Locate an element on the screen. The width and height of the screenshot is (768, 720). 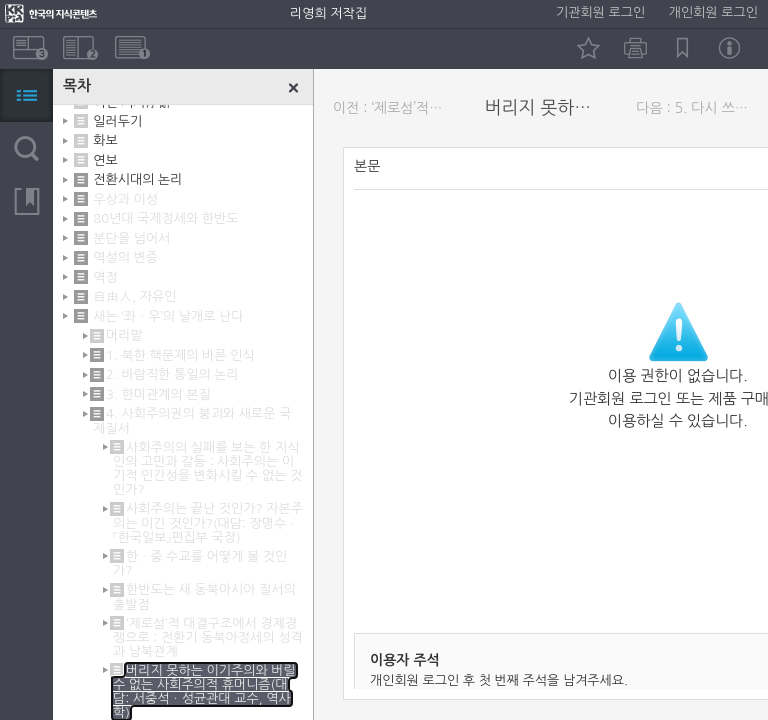
이전 : ‘제로섬’적 대결구조에서 경제경쟁으로 : 전환기 동북아정세의 성격과 남북관계 is located at coordinates (394, 108).